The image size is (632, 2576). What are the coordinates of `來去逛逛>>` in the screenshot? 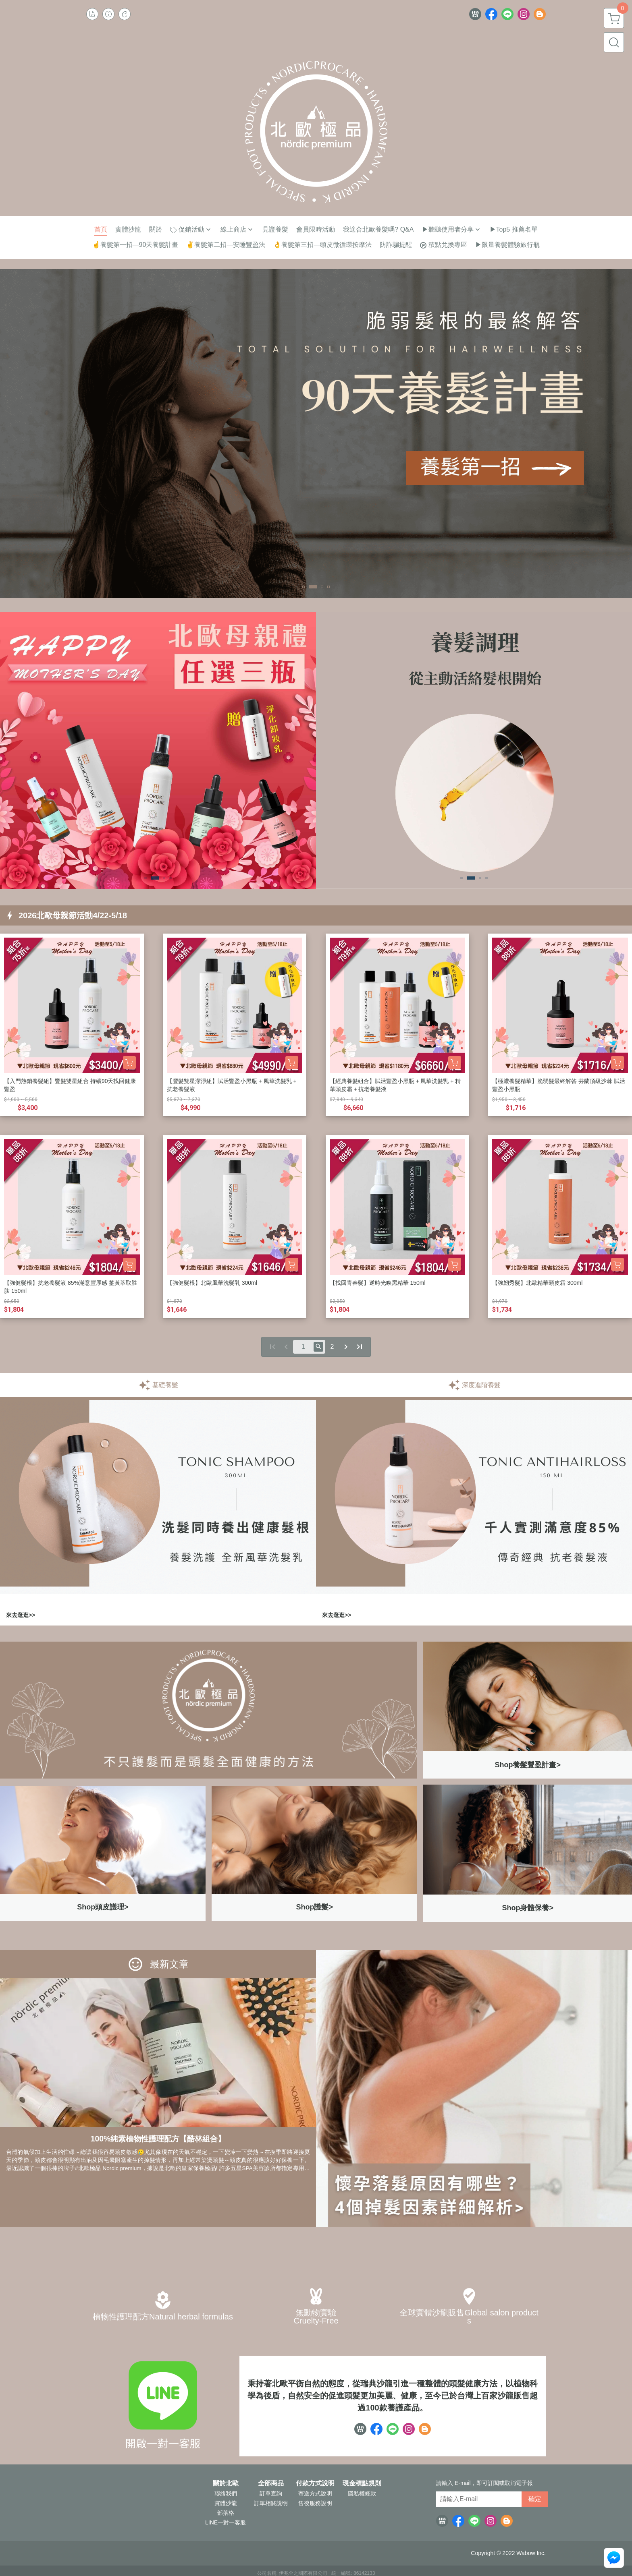 It's located at (20, 1615).